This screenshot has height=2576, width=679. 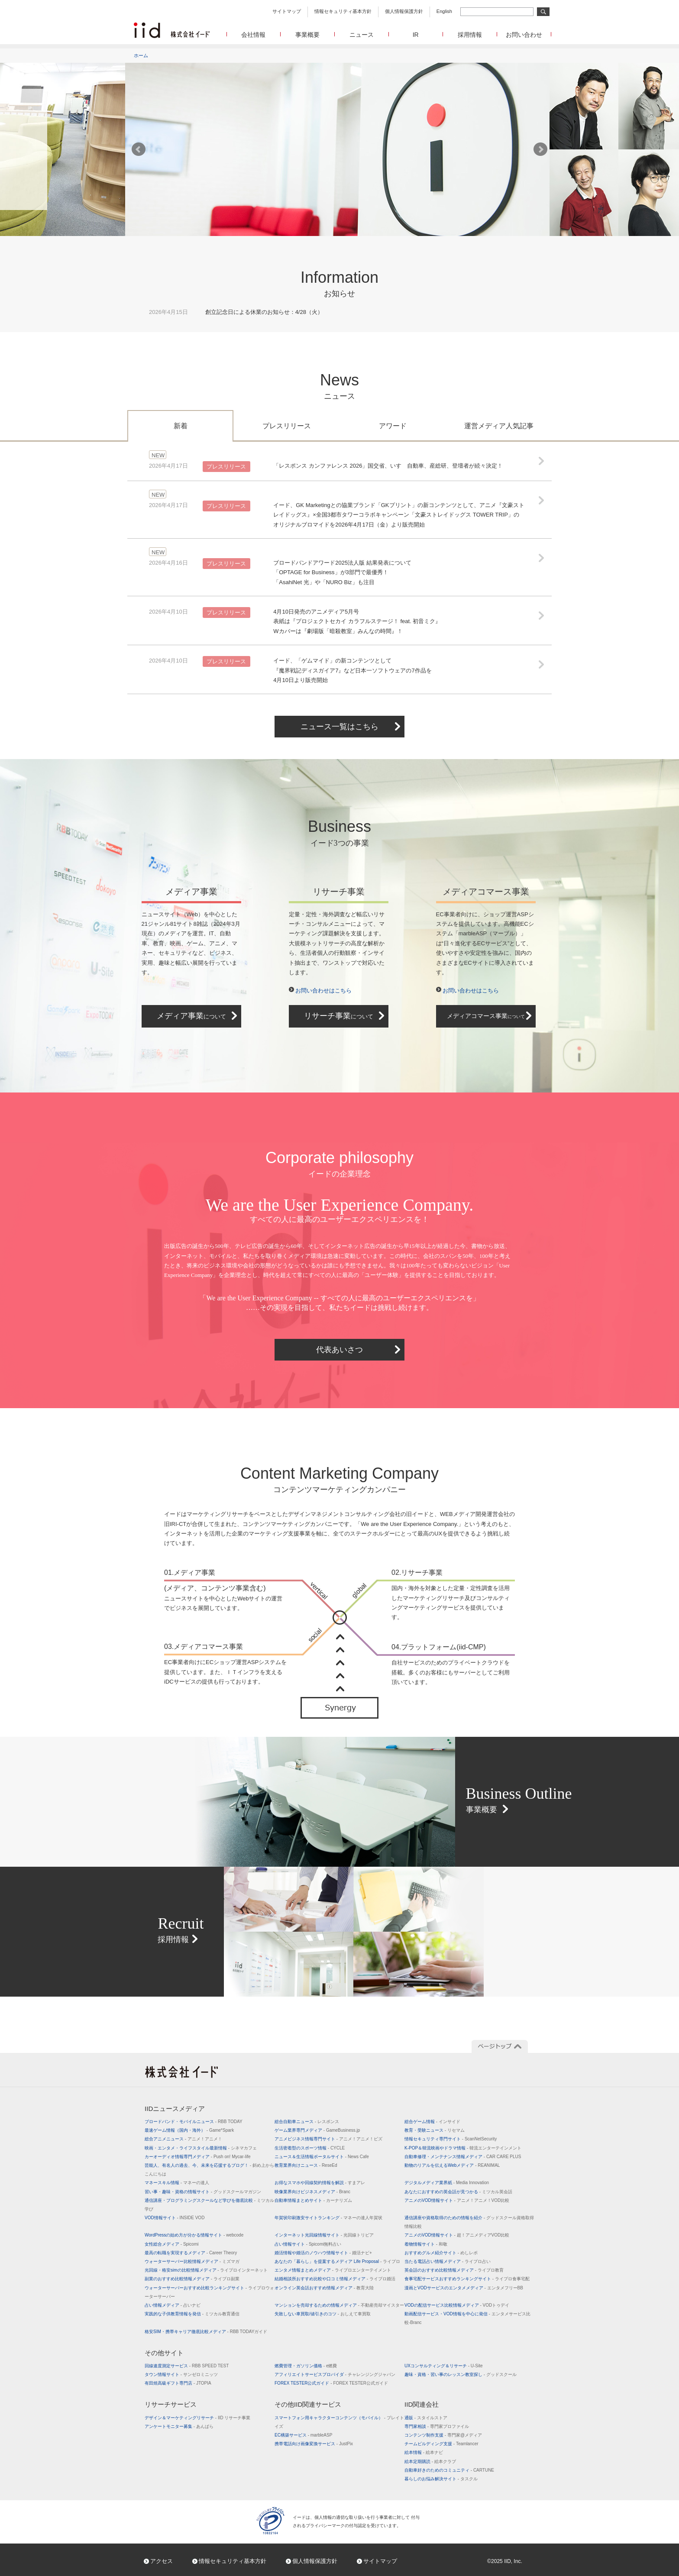 What do you see at coordinates (286, 11) in the screenshot?
I see `サイトマップ` at bounding box center [286, 11].